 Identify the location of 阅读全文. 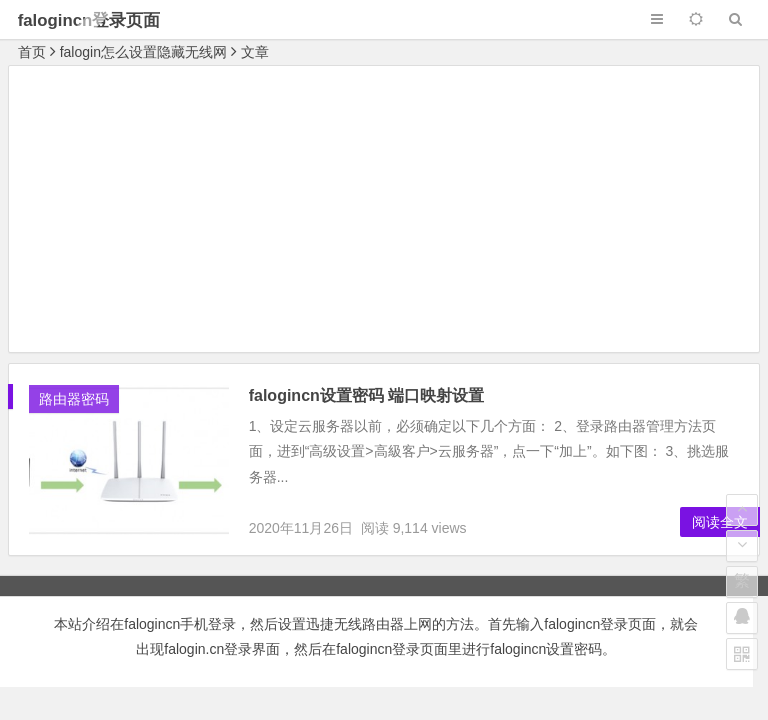
(720, 522).